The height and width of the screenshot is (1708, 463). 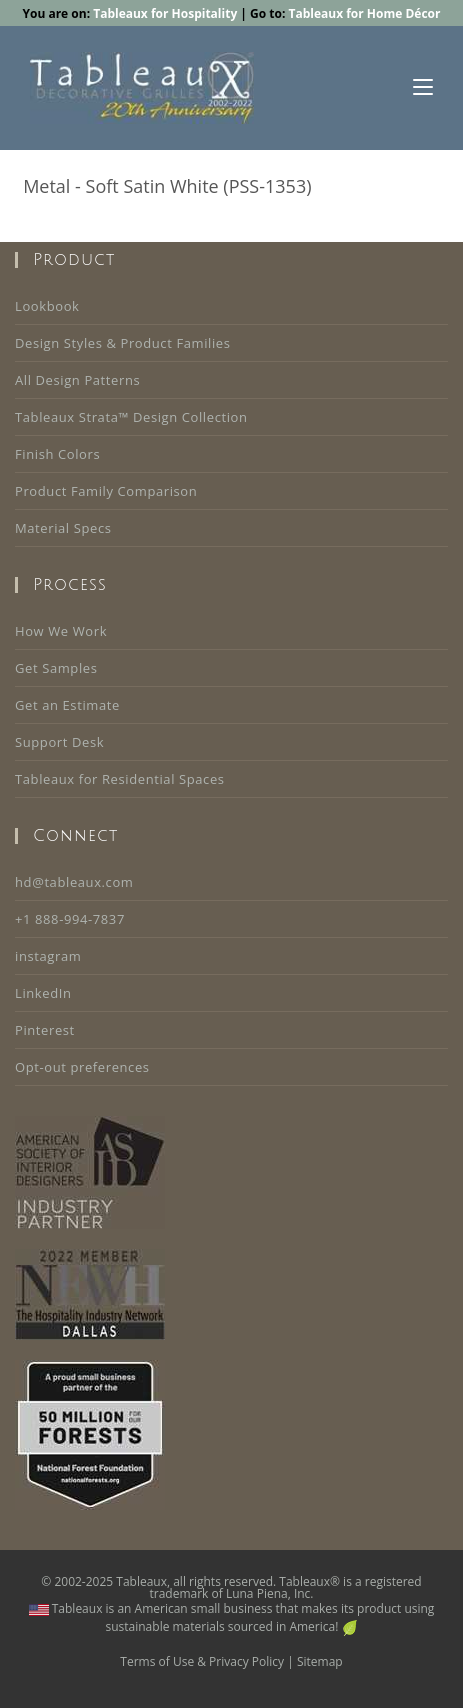 What do you see at coordinates (59, 742) in the screenshot?
I see `Support Desk` at bounding box center [59, 742].